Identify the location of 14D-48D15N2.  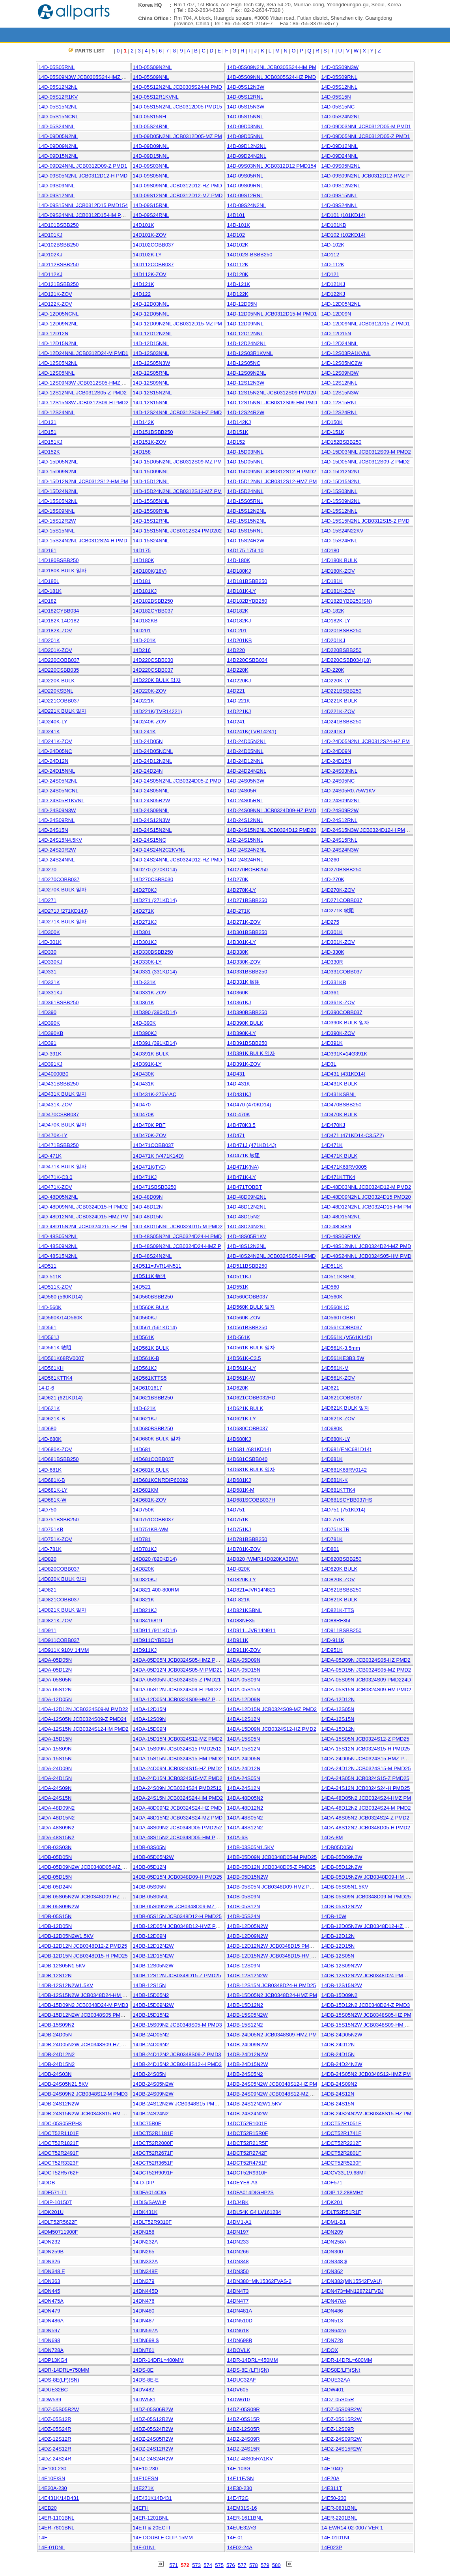
(243, 1217).